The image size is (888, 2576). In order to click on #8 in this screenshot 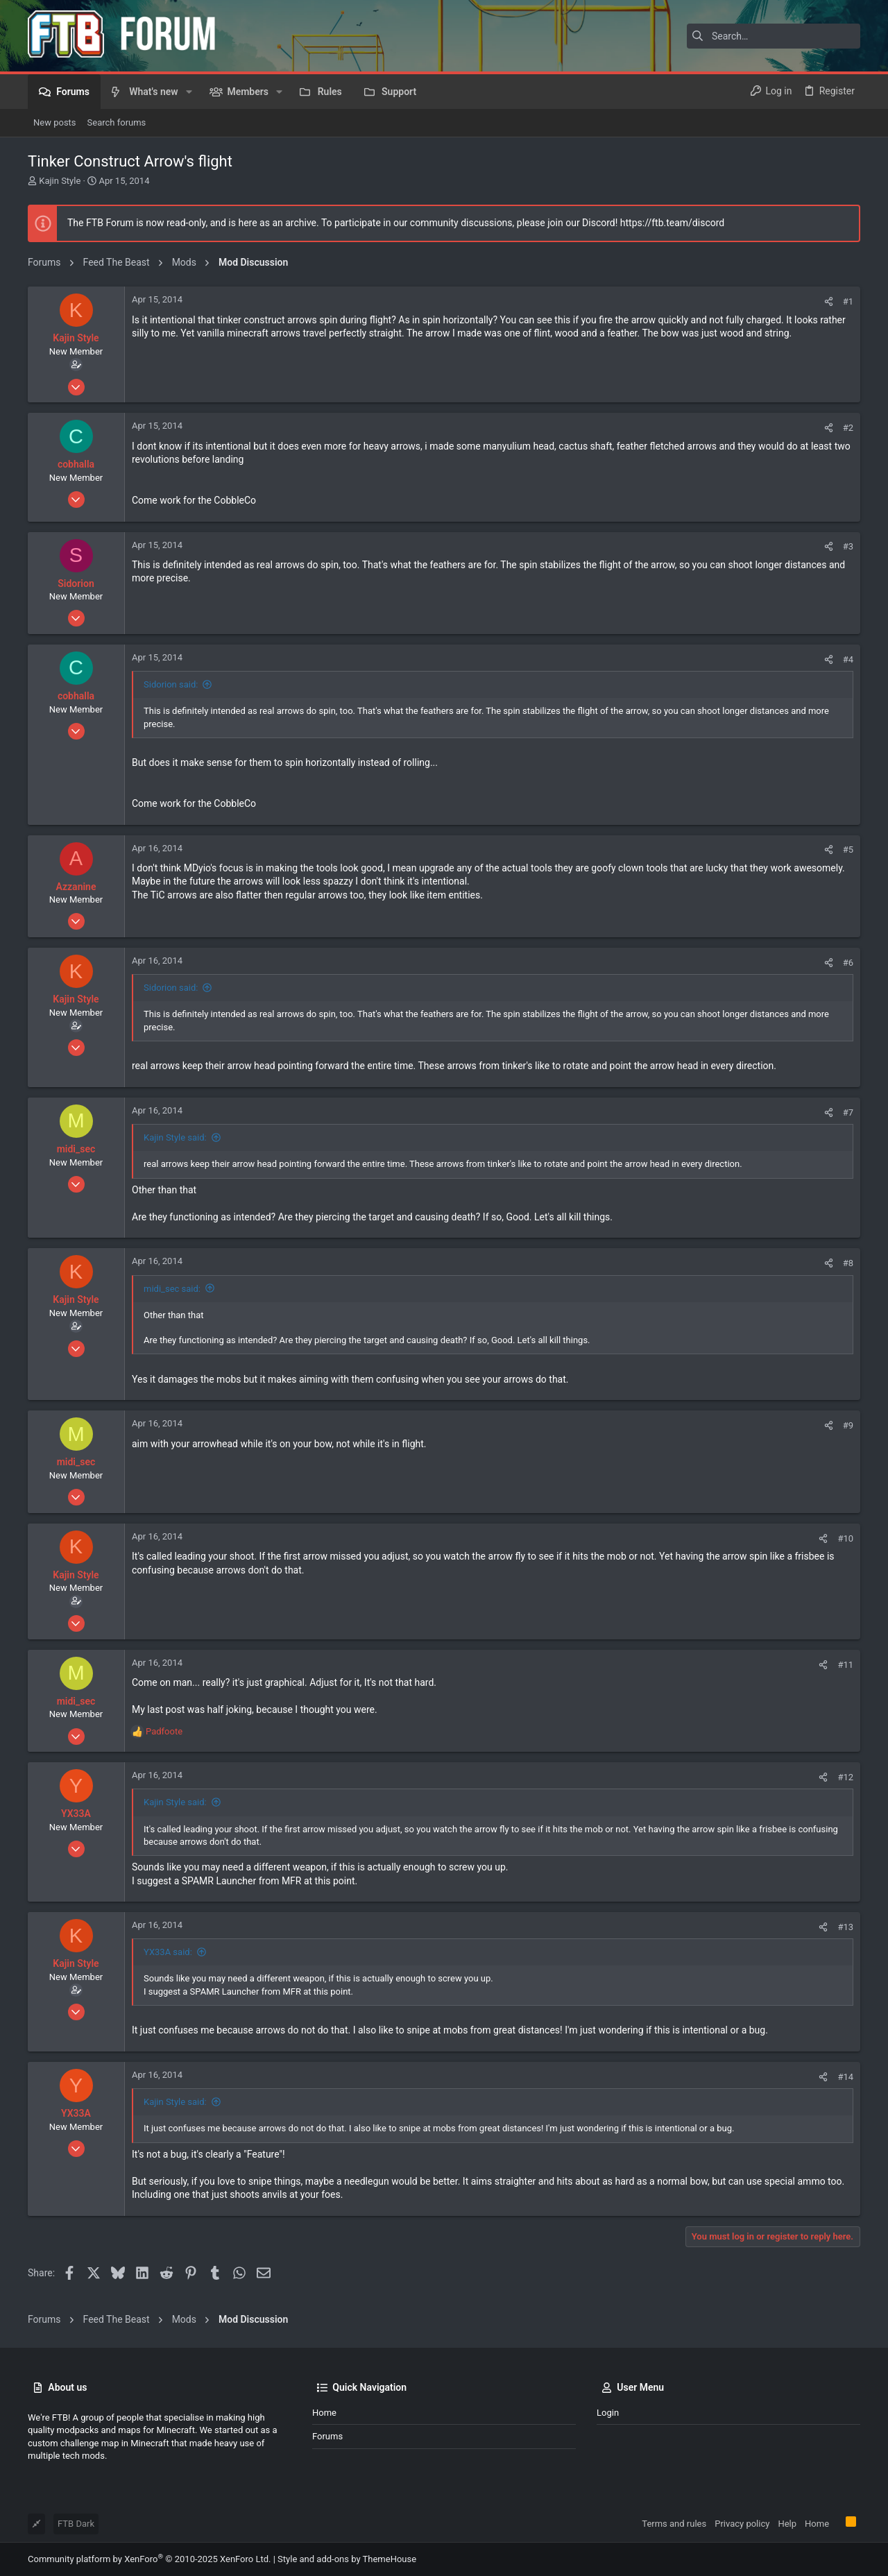, I will do `click(848, 1263)`.